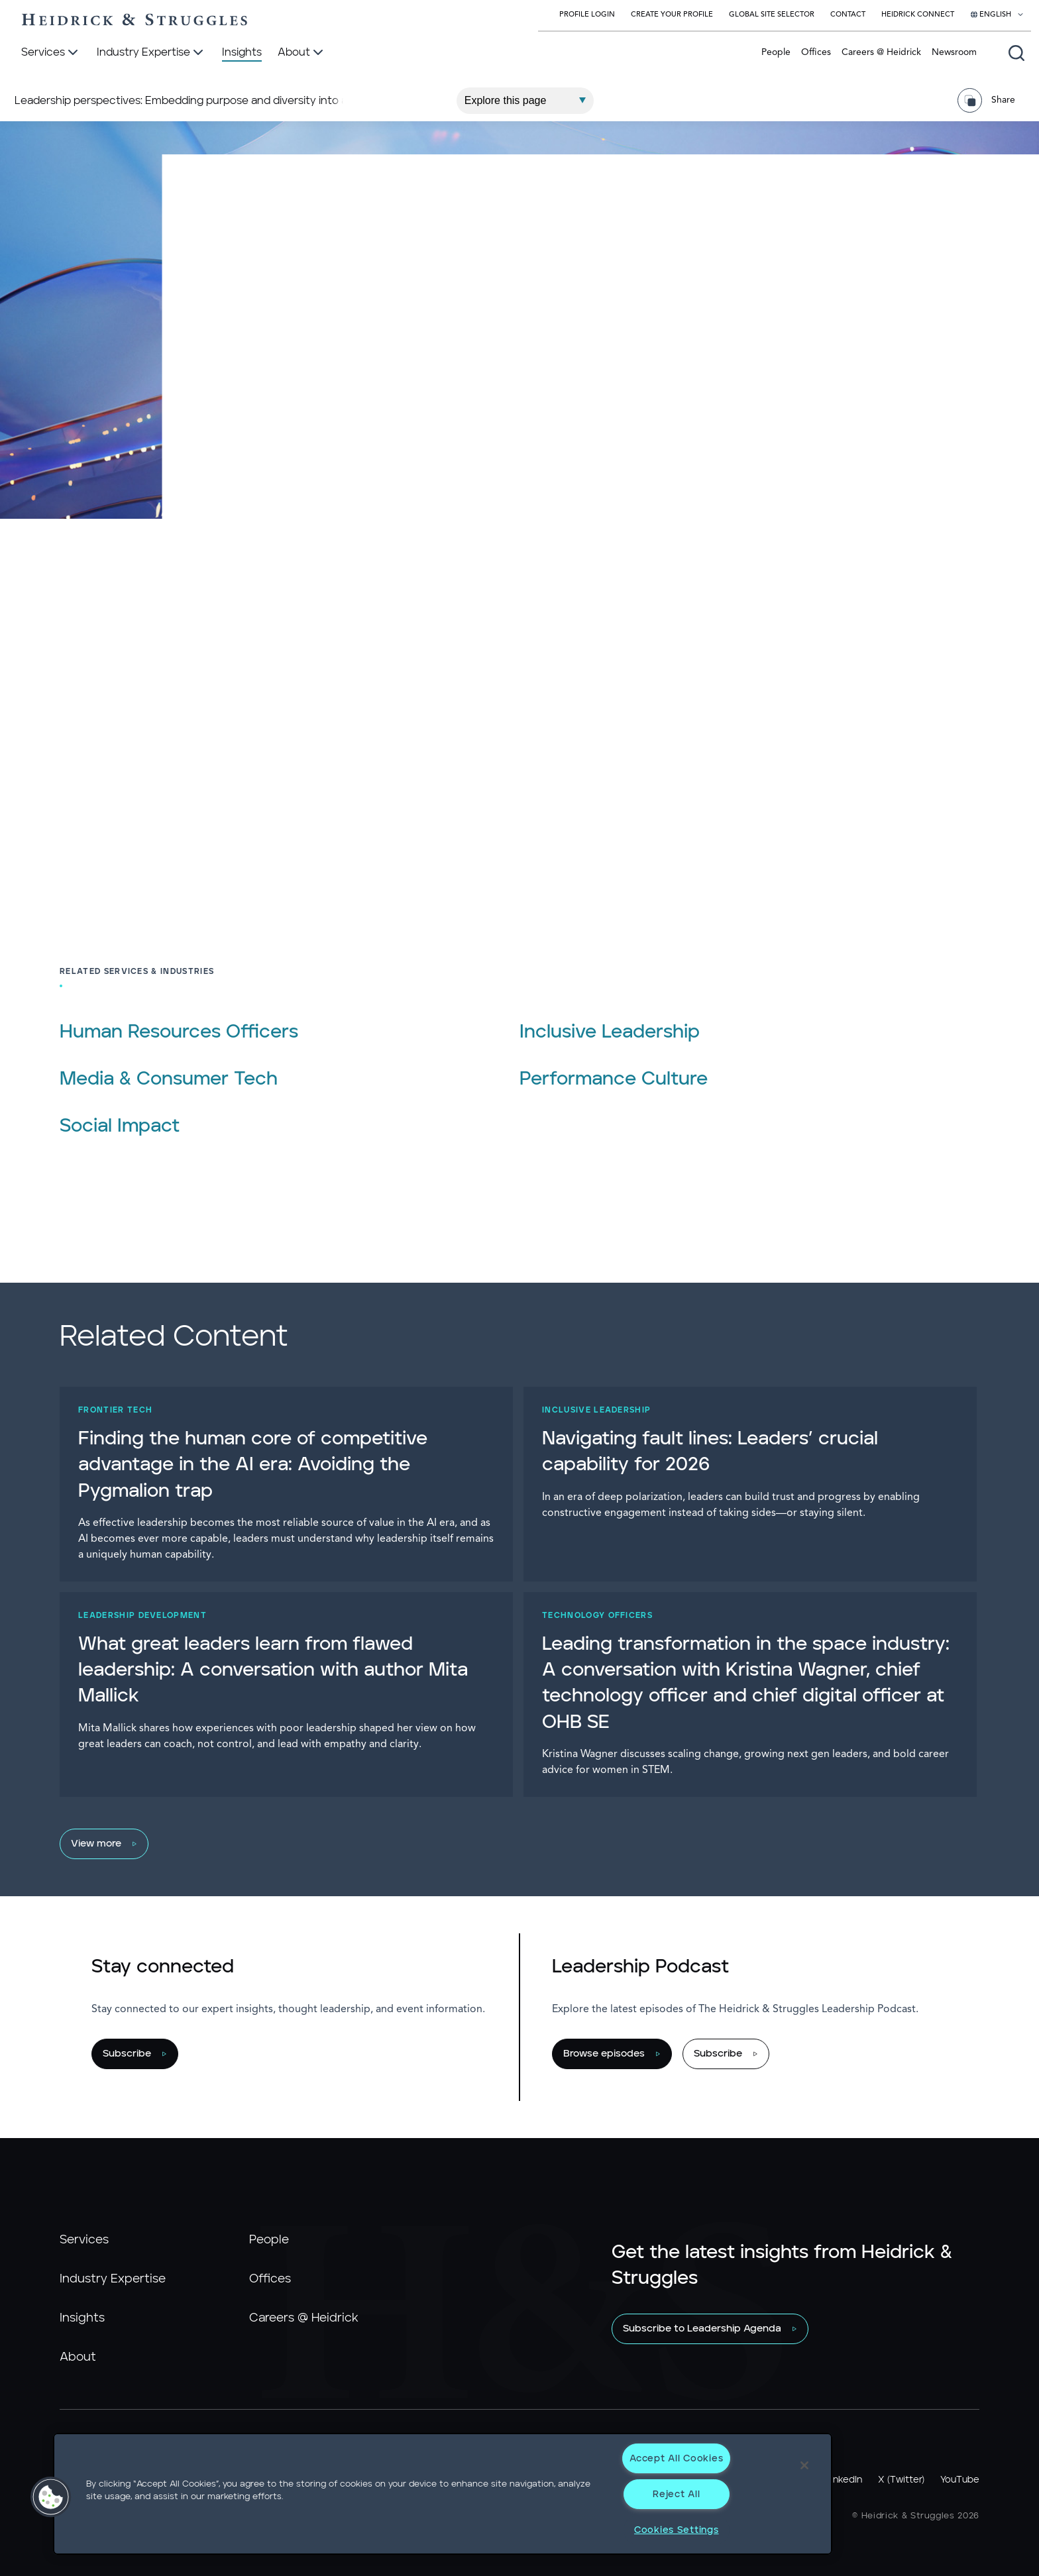 Image resolution: width=1039 pixels, height=2576 pixels. I want to click on [Explore This Page], so click(525, 91).